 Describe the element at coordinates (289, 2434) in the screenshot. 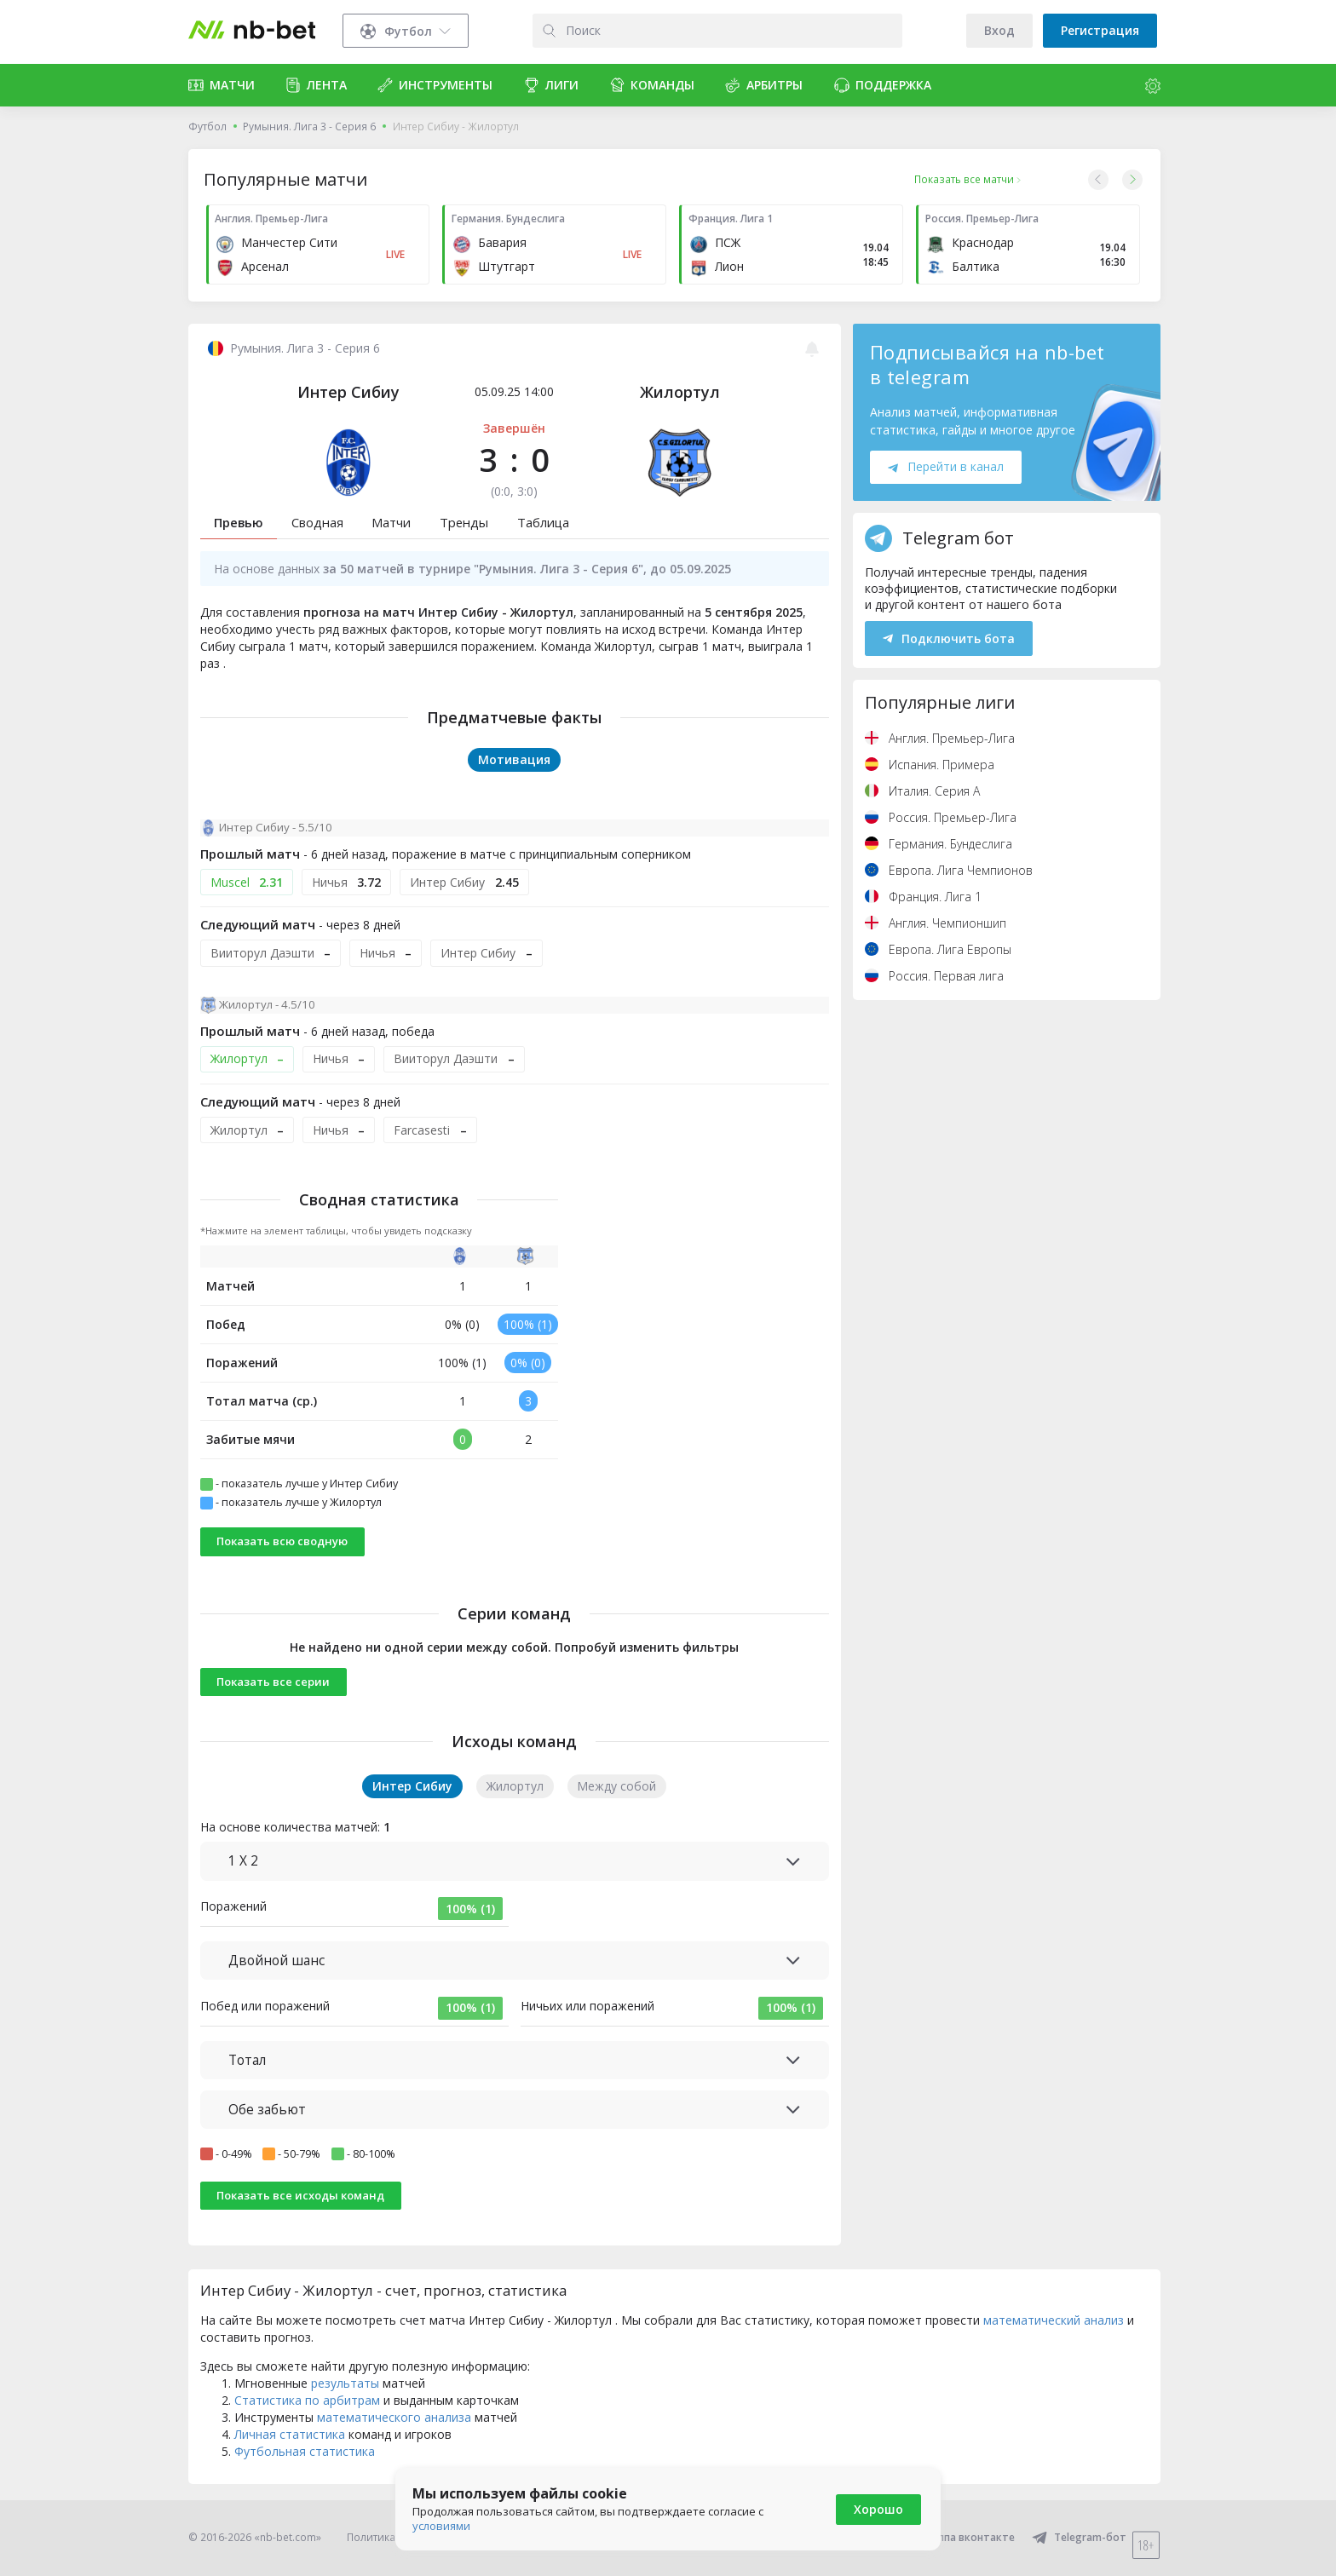

I see `Личная статистика` at that location.